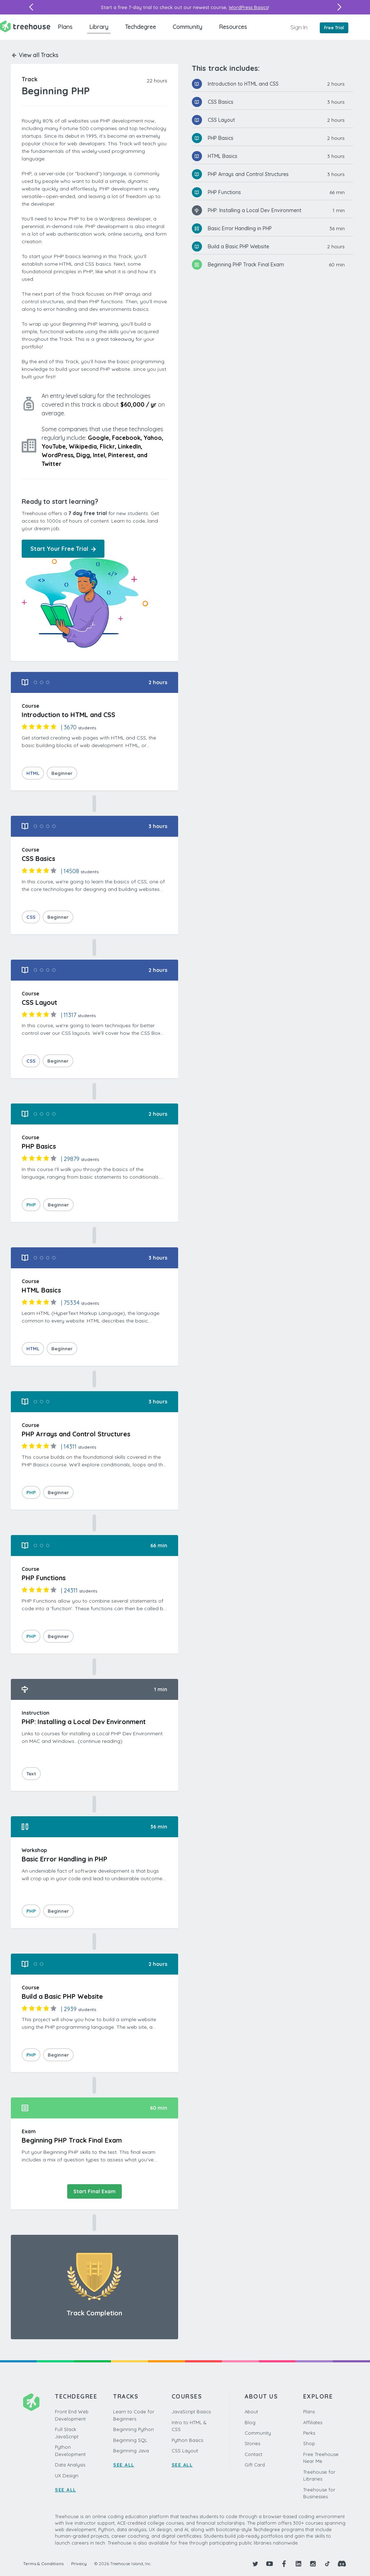  Describe the element at coordinates (334, 27) in the screenshot. I see `Free Trial` at that location.